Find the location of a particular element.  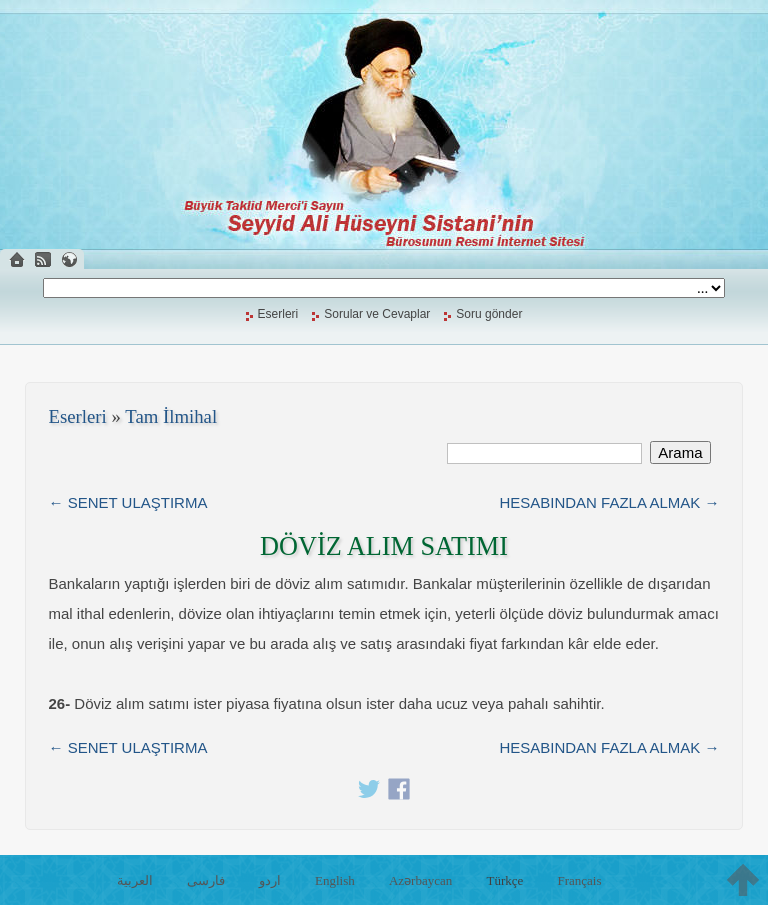

Sorular ve Cevaplar is located at coordinates (377, 314).